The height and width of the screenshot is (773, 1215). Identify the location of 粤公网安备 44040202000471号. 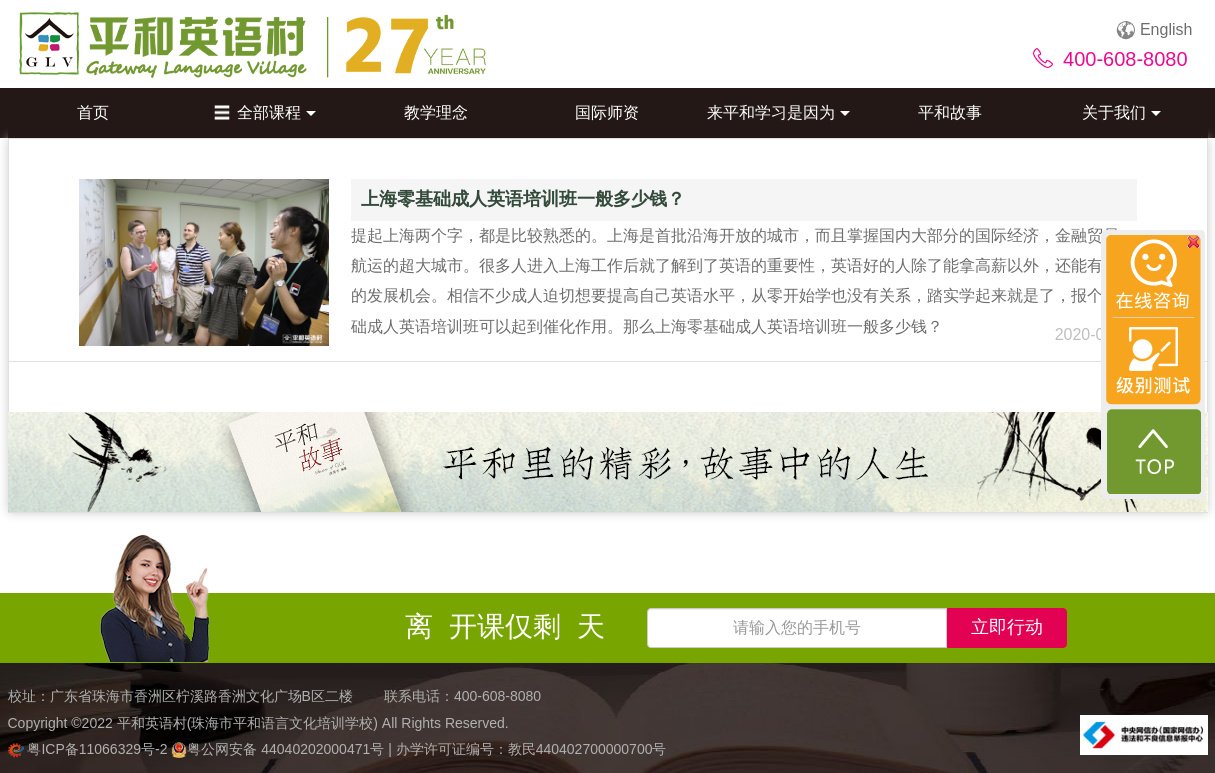
(279, 749).